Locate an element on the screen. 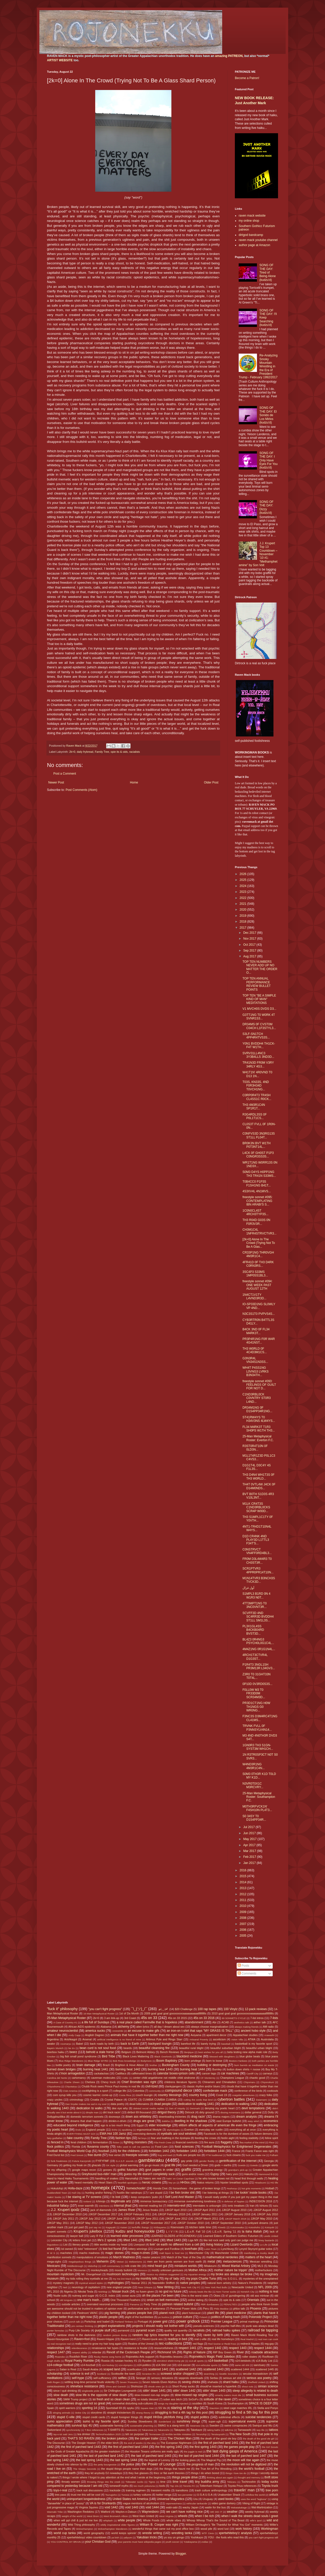 Image resolution: width=325 pixels, height=2576 pixels. Leeds United is located at coordinates (271, 2236).